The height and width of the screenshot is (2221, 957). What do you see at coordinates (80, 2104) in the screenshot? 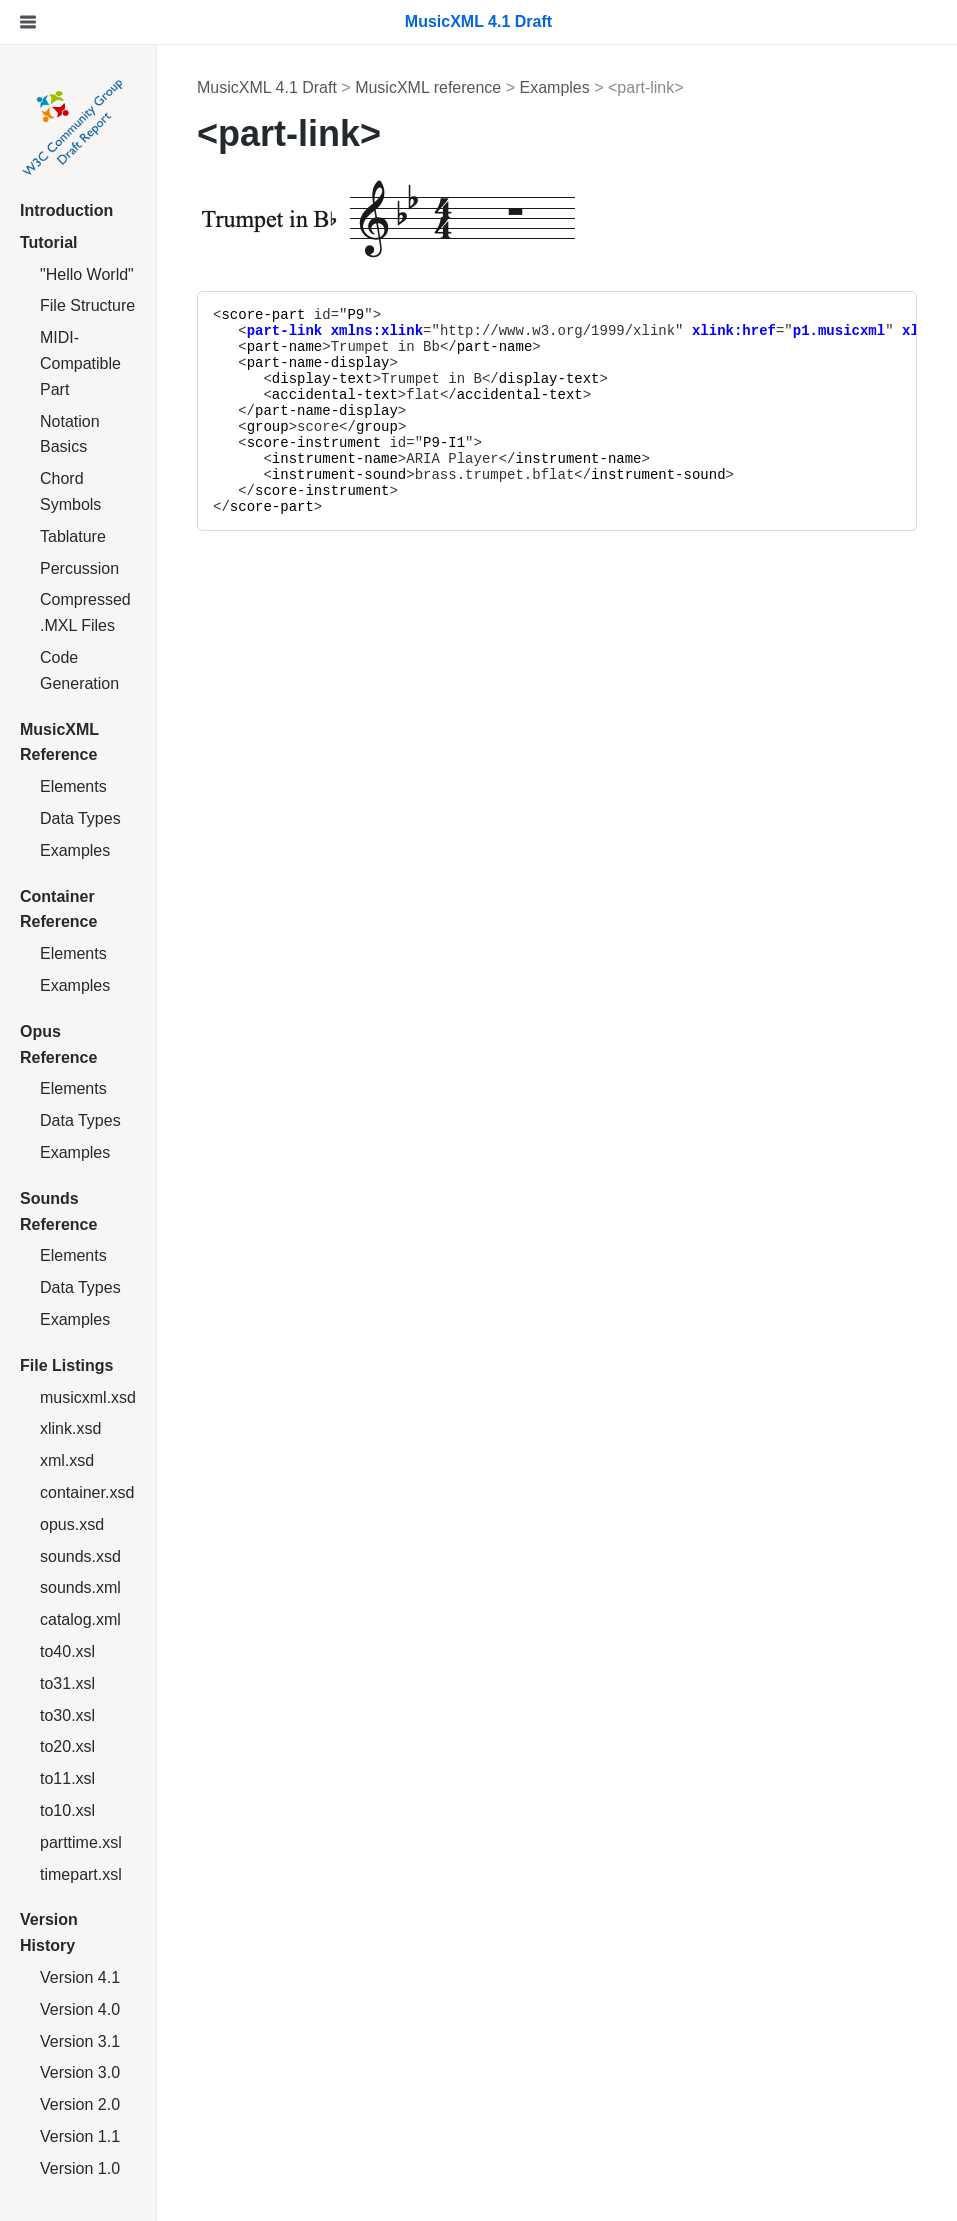
I see `Version 2.0` at bounding box center [80, 2104].